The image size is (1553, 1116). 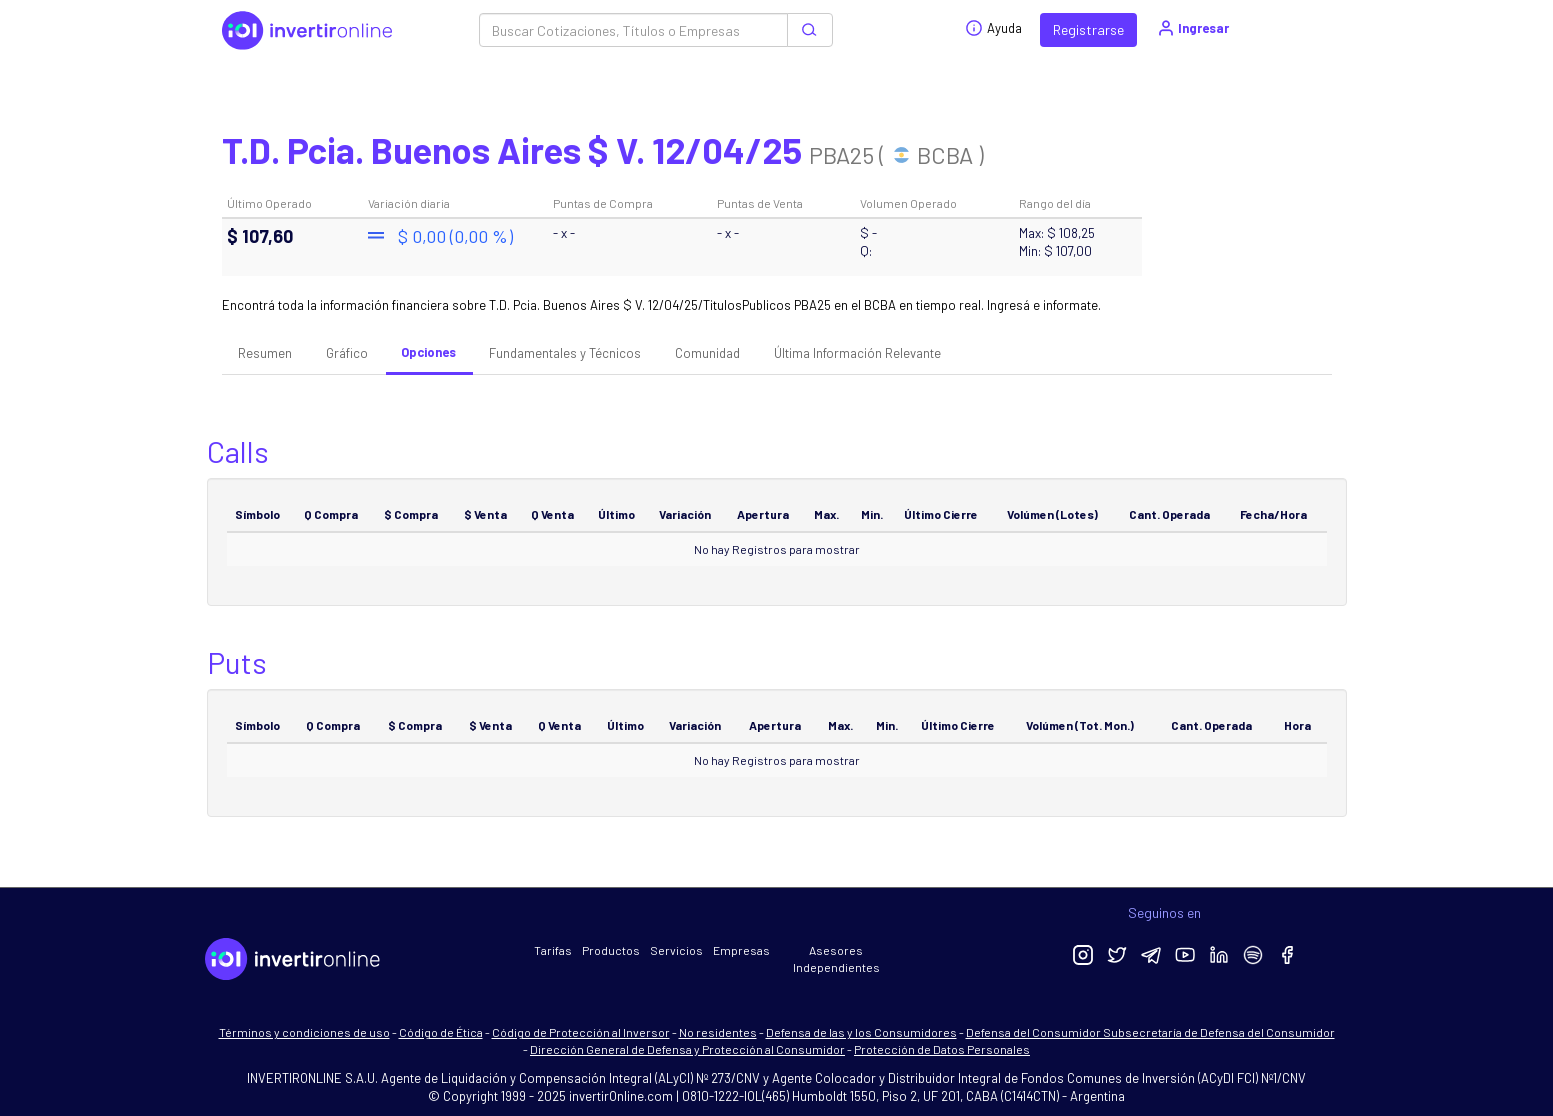 I want to click on Fundamentales y Técnicos, so click(x=565, y=353).